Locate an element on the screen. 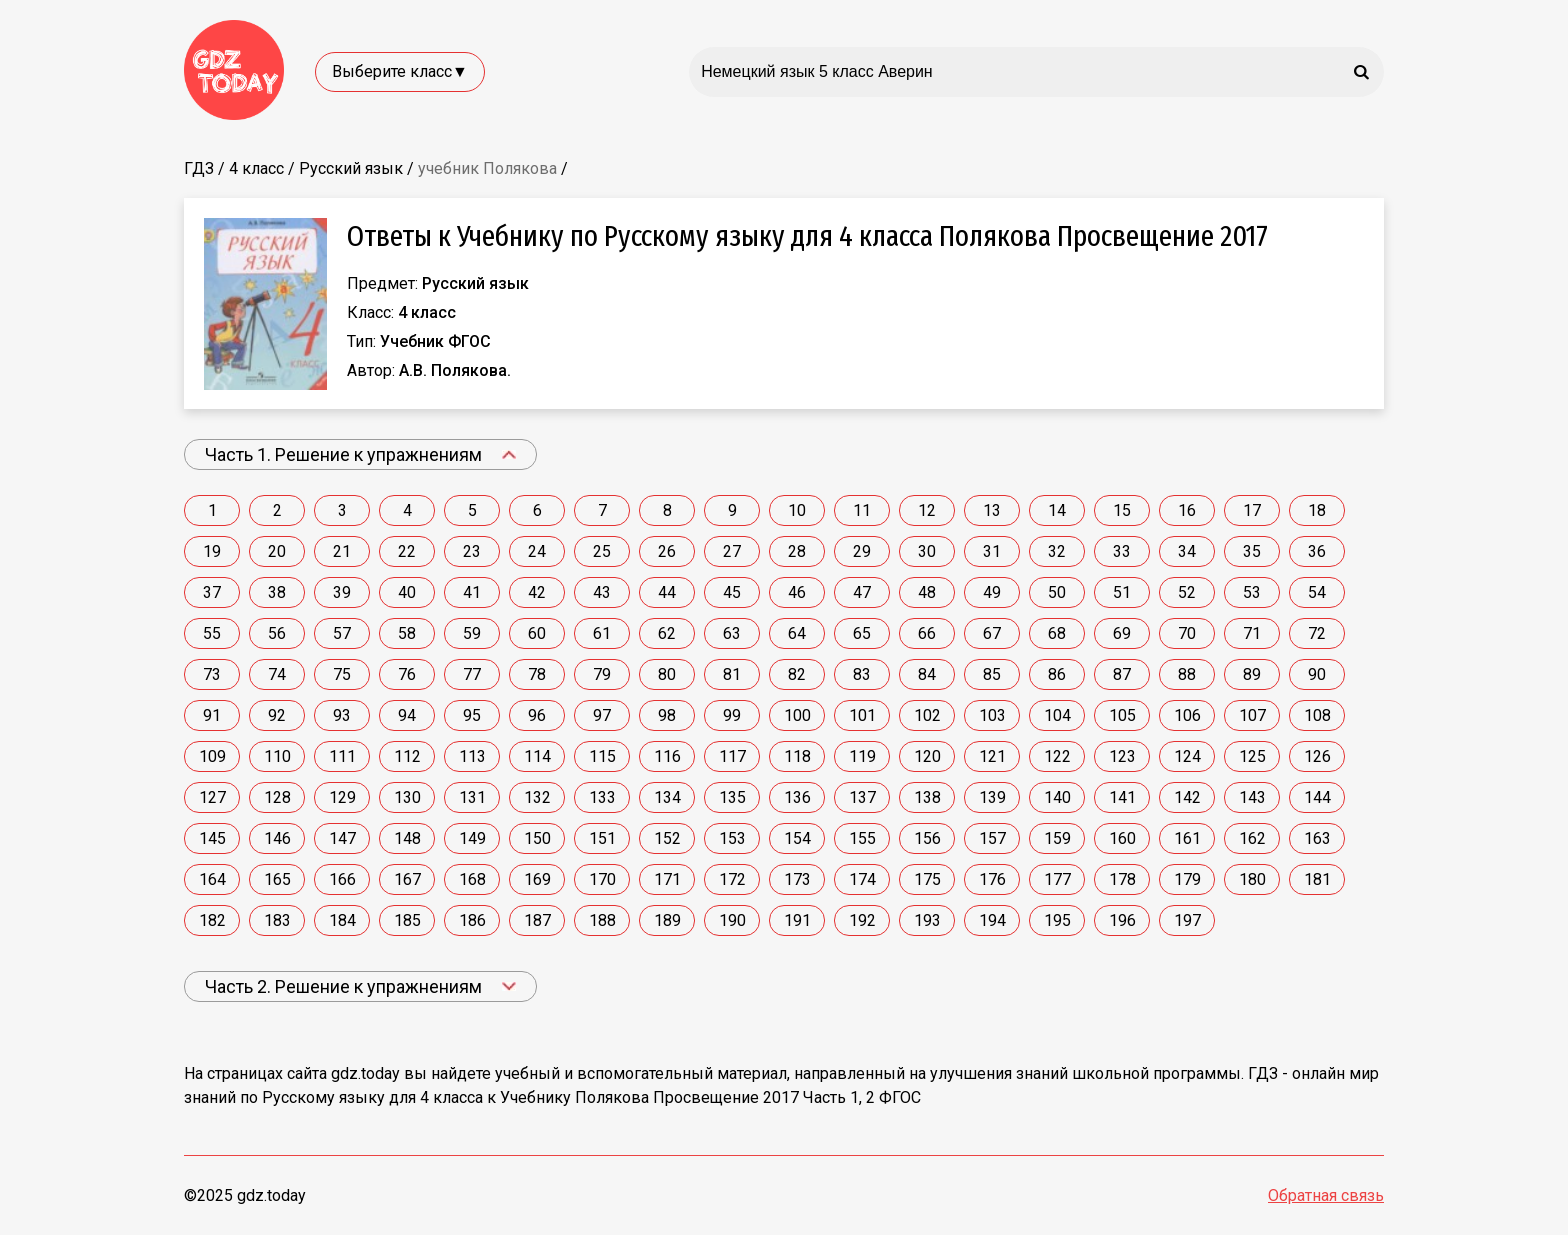  19 is located at coordinates (212, 551).